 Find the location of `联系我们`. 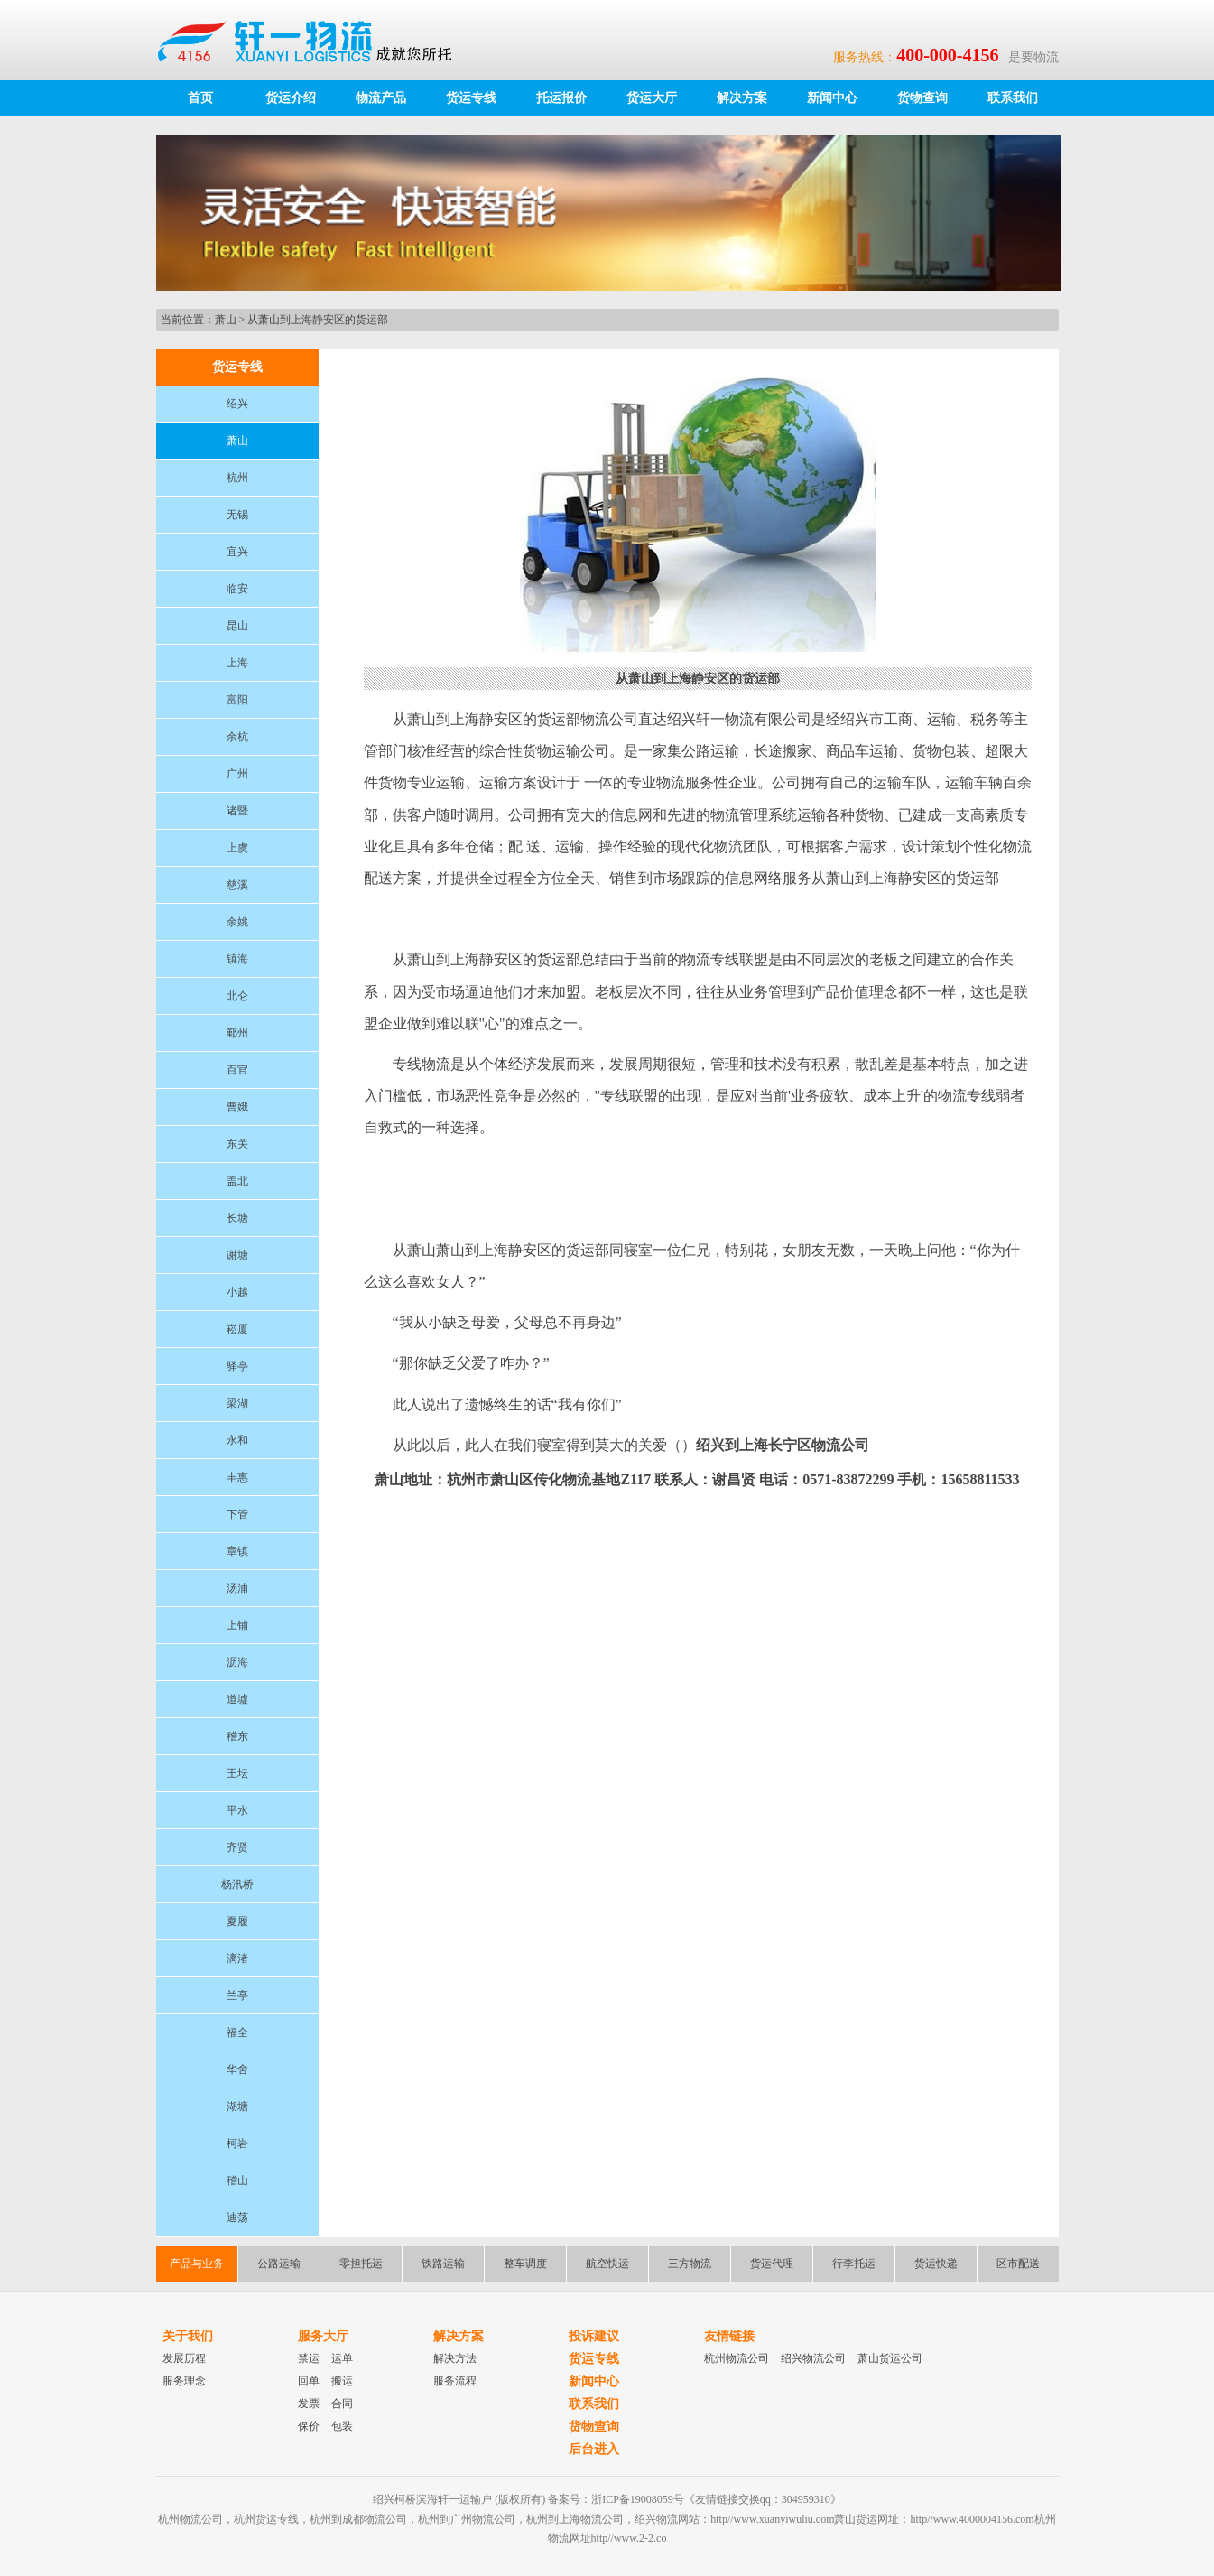

联系我们 is located at coordinates (1012, 98).